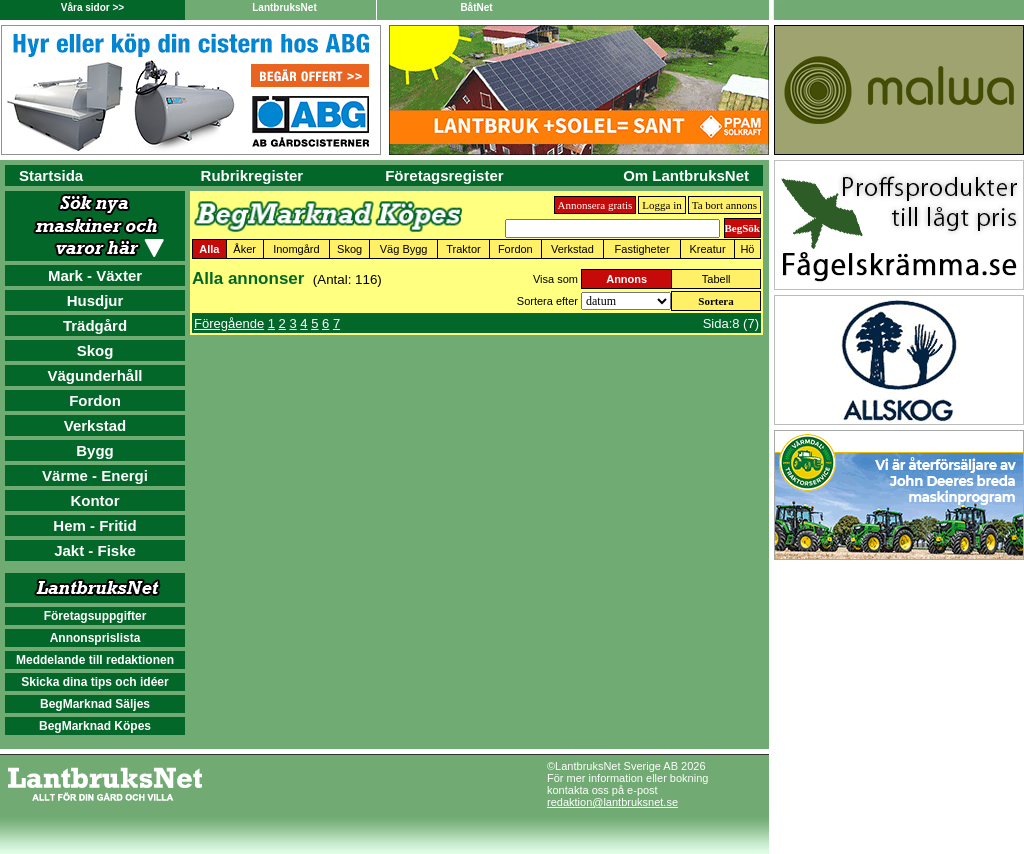 The height and width of the screenshot is (854, 1024). What do you see at coordinates (252, 175) in the screenshot?
I see `Rubrikregister` at bounding box center [252, 175].